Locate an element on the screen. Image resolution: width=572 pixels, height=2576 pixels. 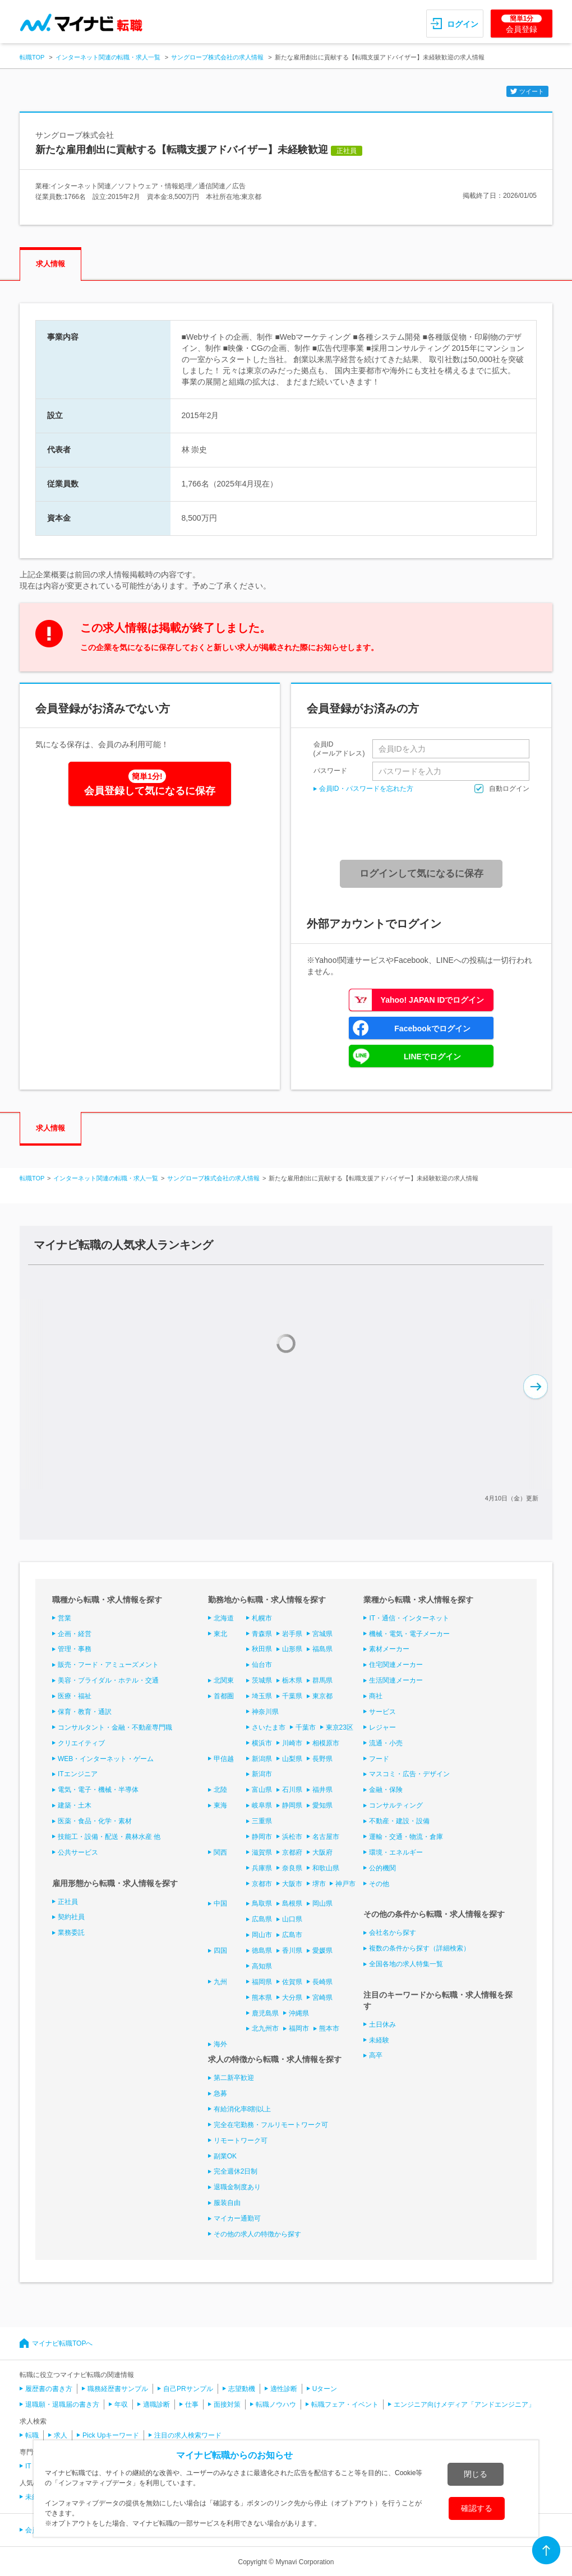
仙台市 is located at coordinates (262, 1665).